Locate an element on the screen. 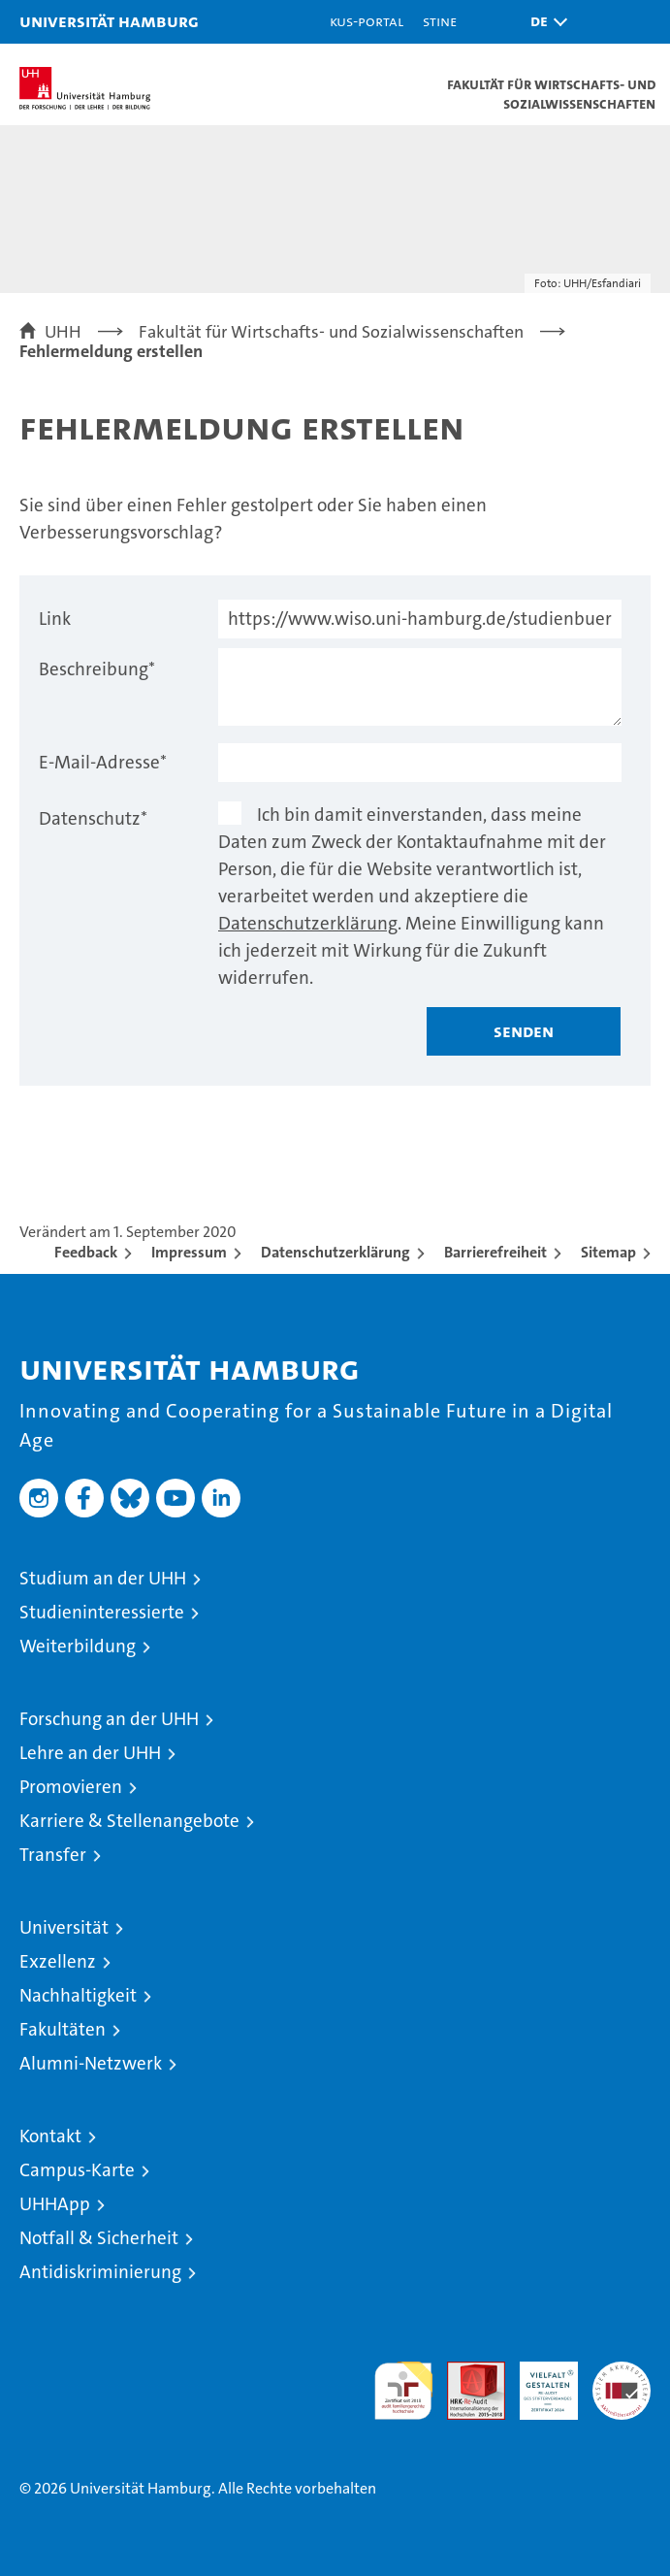 The image size is (670, 2576). Forschung an der UHH is located at coordinates (109, 1719).